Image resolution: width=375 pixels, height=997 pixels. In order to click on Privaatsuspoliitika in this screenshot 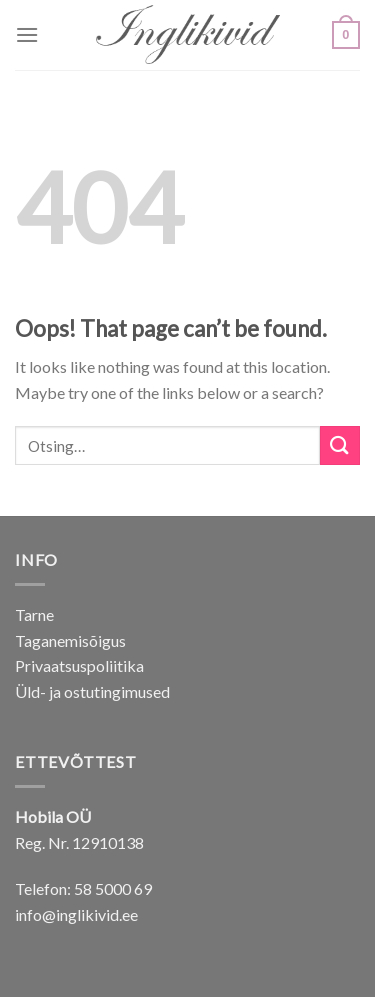, I will do `click(79, 665)`.